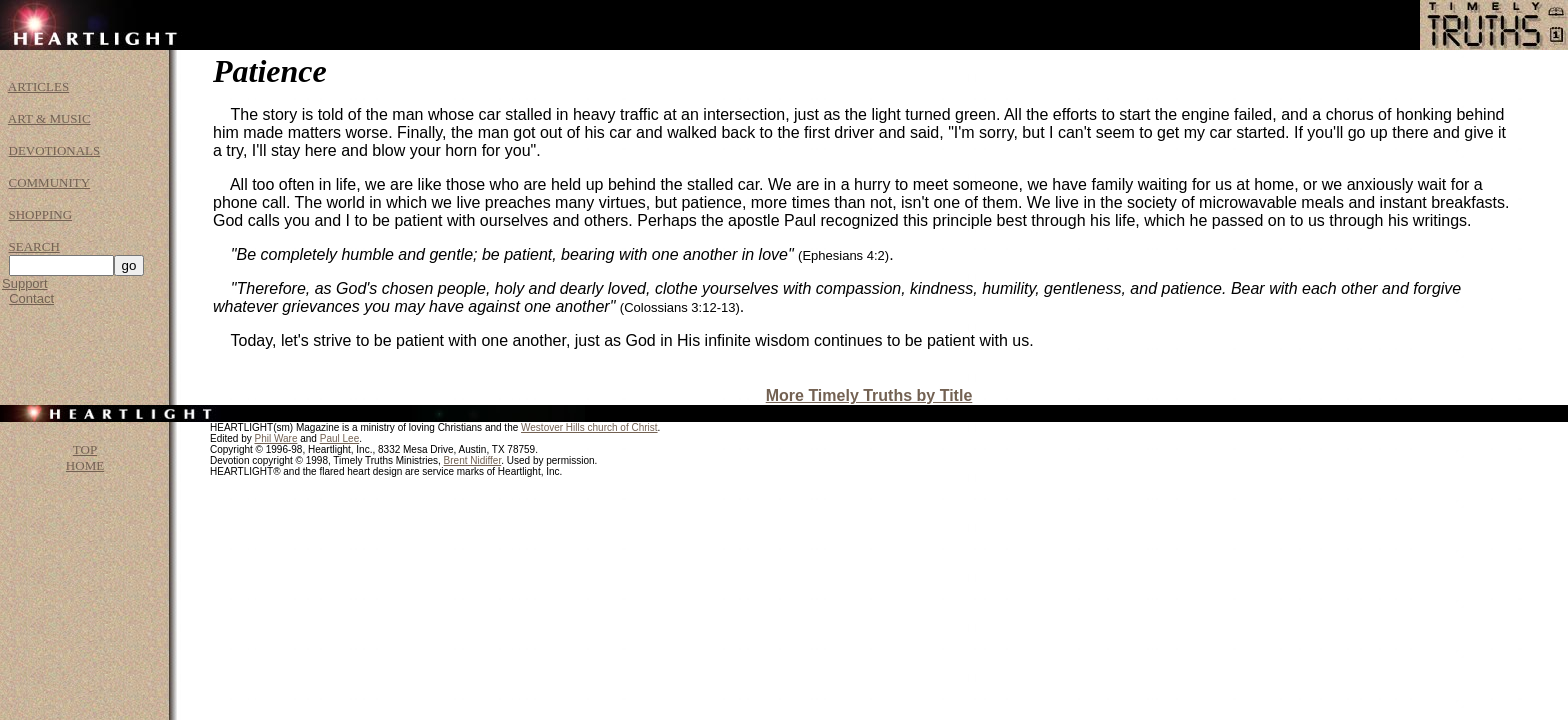 This screenshot has width=1568, height=720. What do you see at coordinates (31, 298) in the screenshot?
I see `Contact` at bounding box center [31, 298].